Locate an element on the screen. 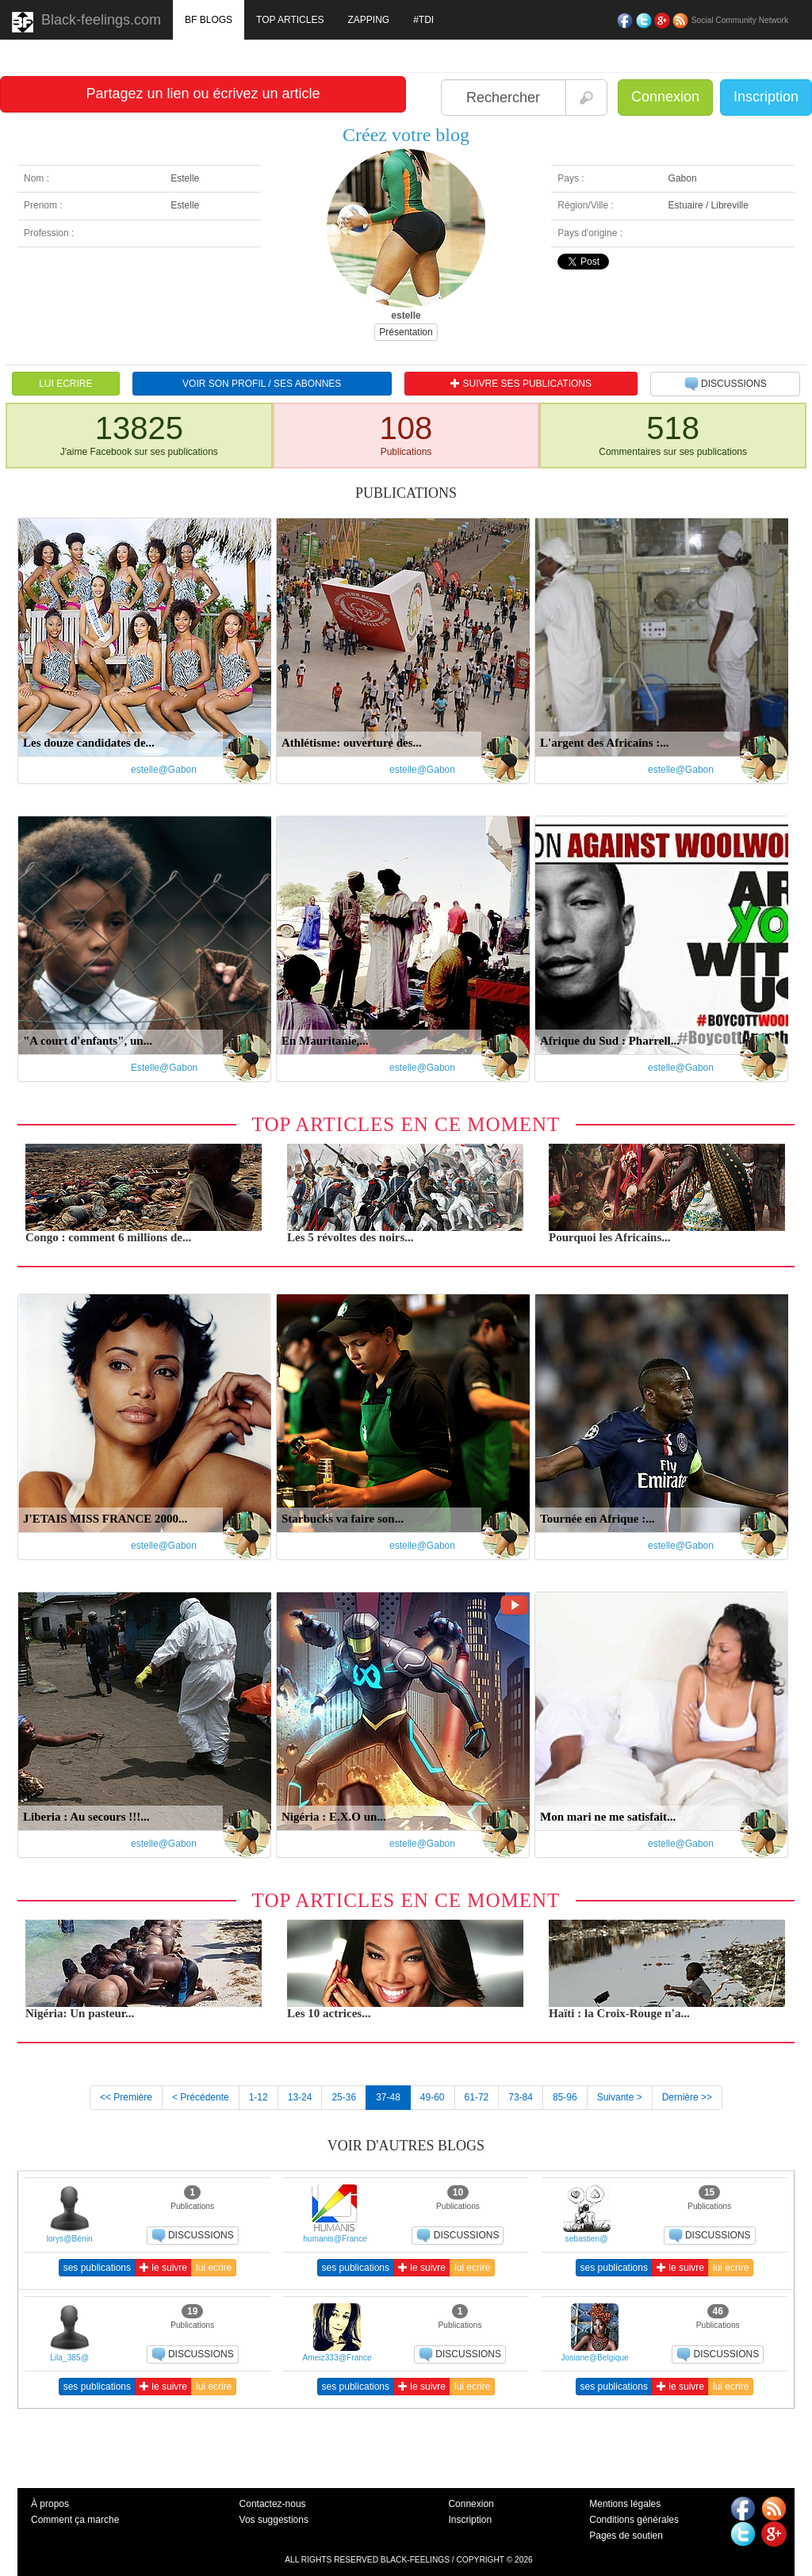 The image size is (812, 2576). 61-72 is located at coordinates (477, 2097).